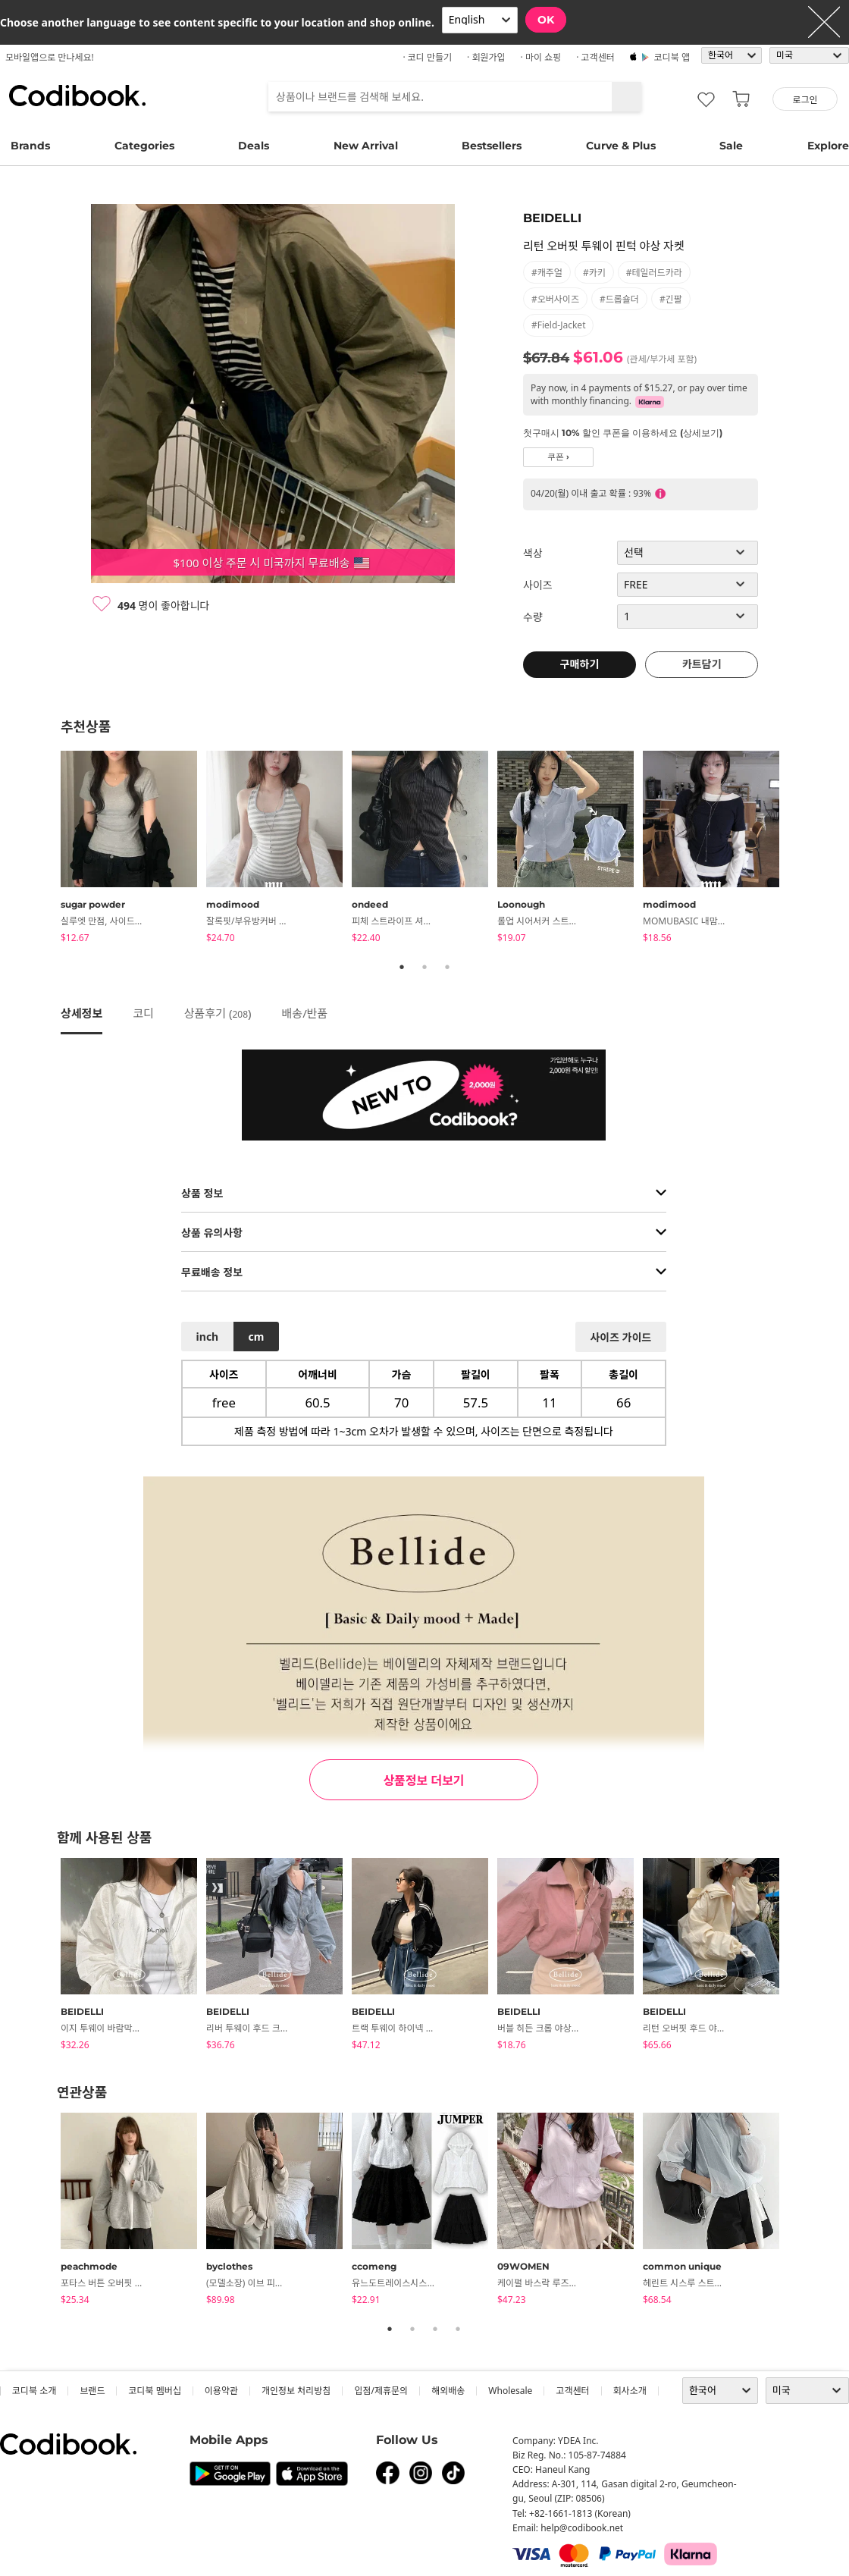 The width and height of the screenshot is (849, 2576). I want to click on 상세정보, so click(81, 1013).